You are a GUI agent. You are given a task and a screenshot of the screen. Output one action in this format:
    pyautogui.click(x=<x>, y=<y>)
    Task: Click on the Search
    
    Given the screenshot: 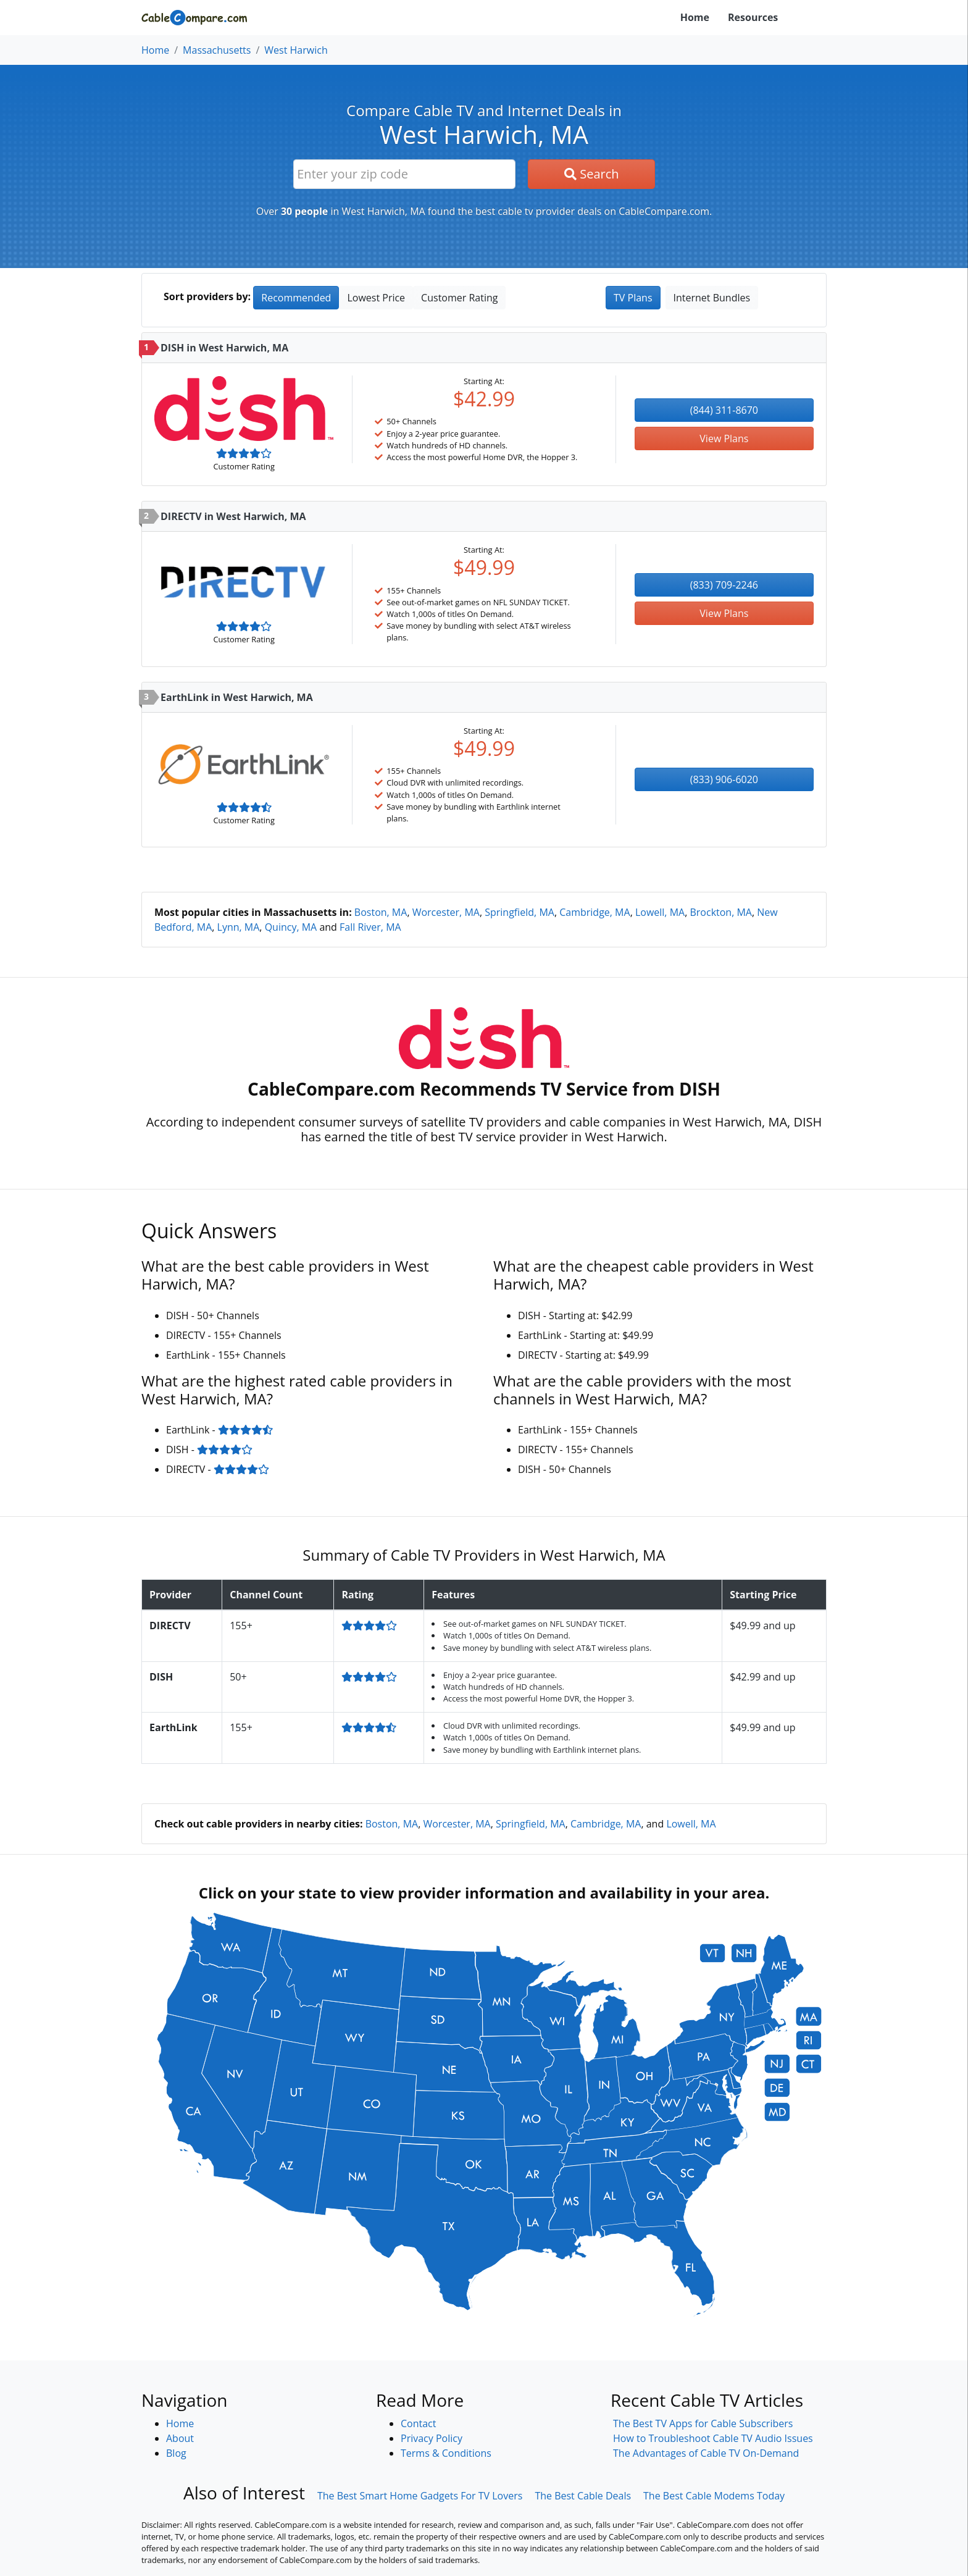 What is the action you would take?
    pyautogui.click(x=591, y=174)
    